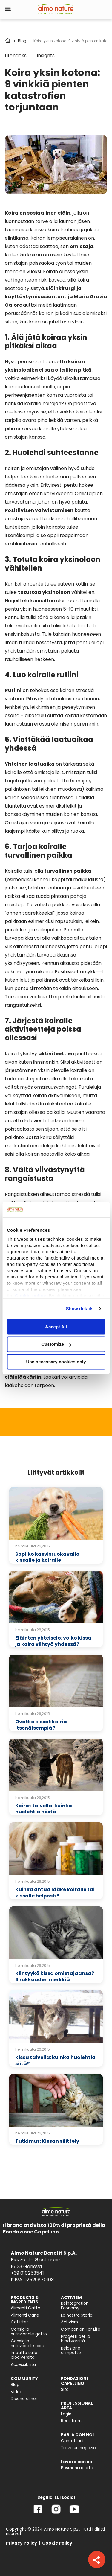 This screenshot has width=112, height=2576. I want to click on Impatto sulla biodiversità [menuitem], so click(24, 2355).